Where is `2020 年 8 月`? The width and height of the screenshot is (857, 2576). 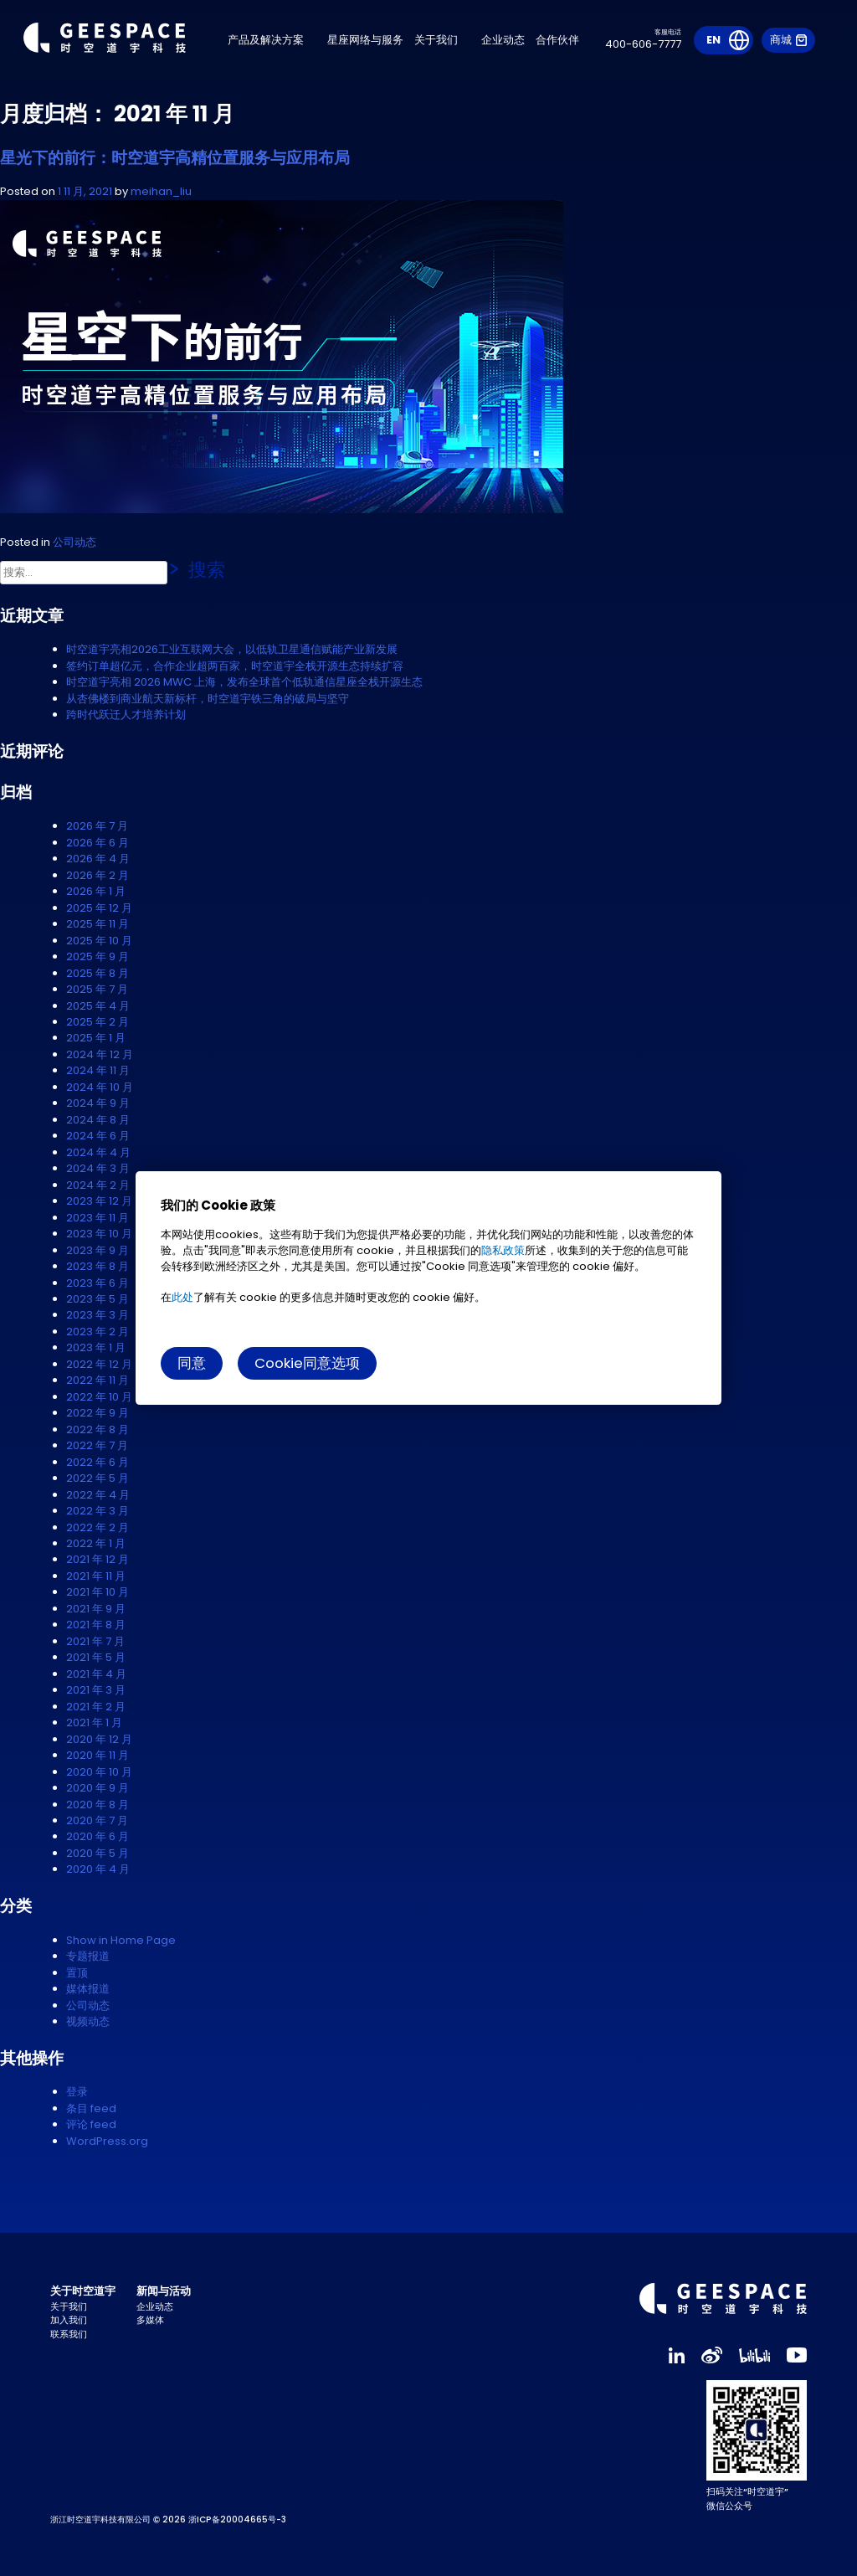 2020 年 8 月 is located at coordinates (97, 1804).